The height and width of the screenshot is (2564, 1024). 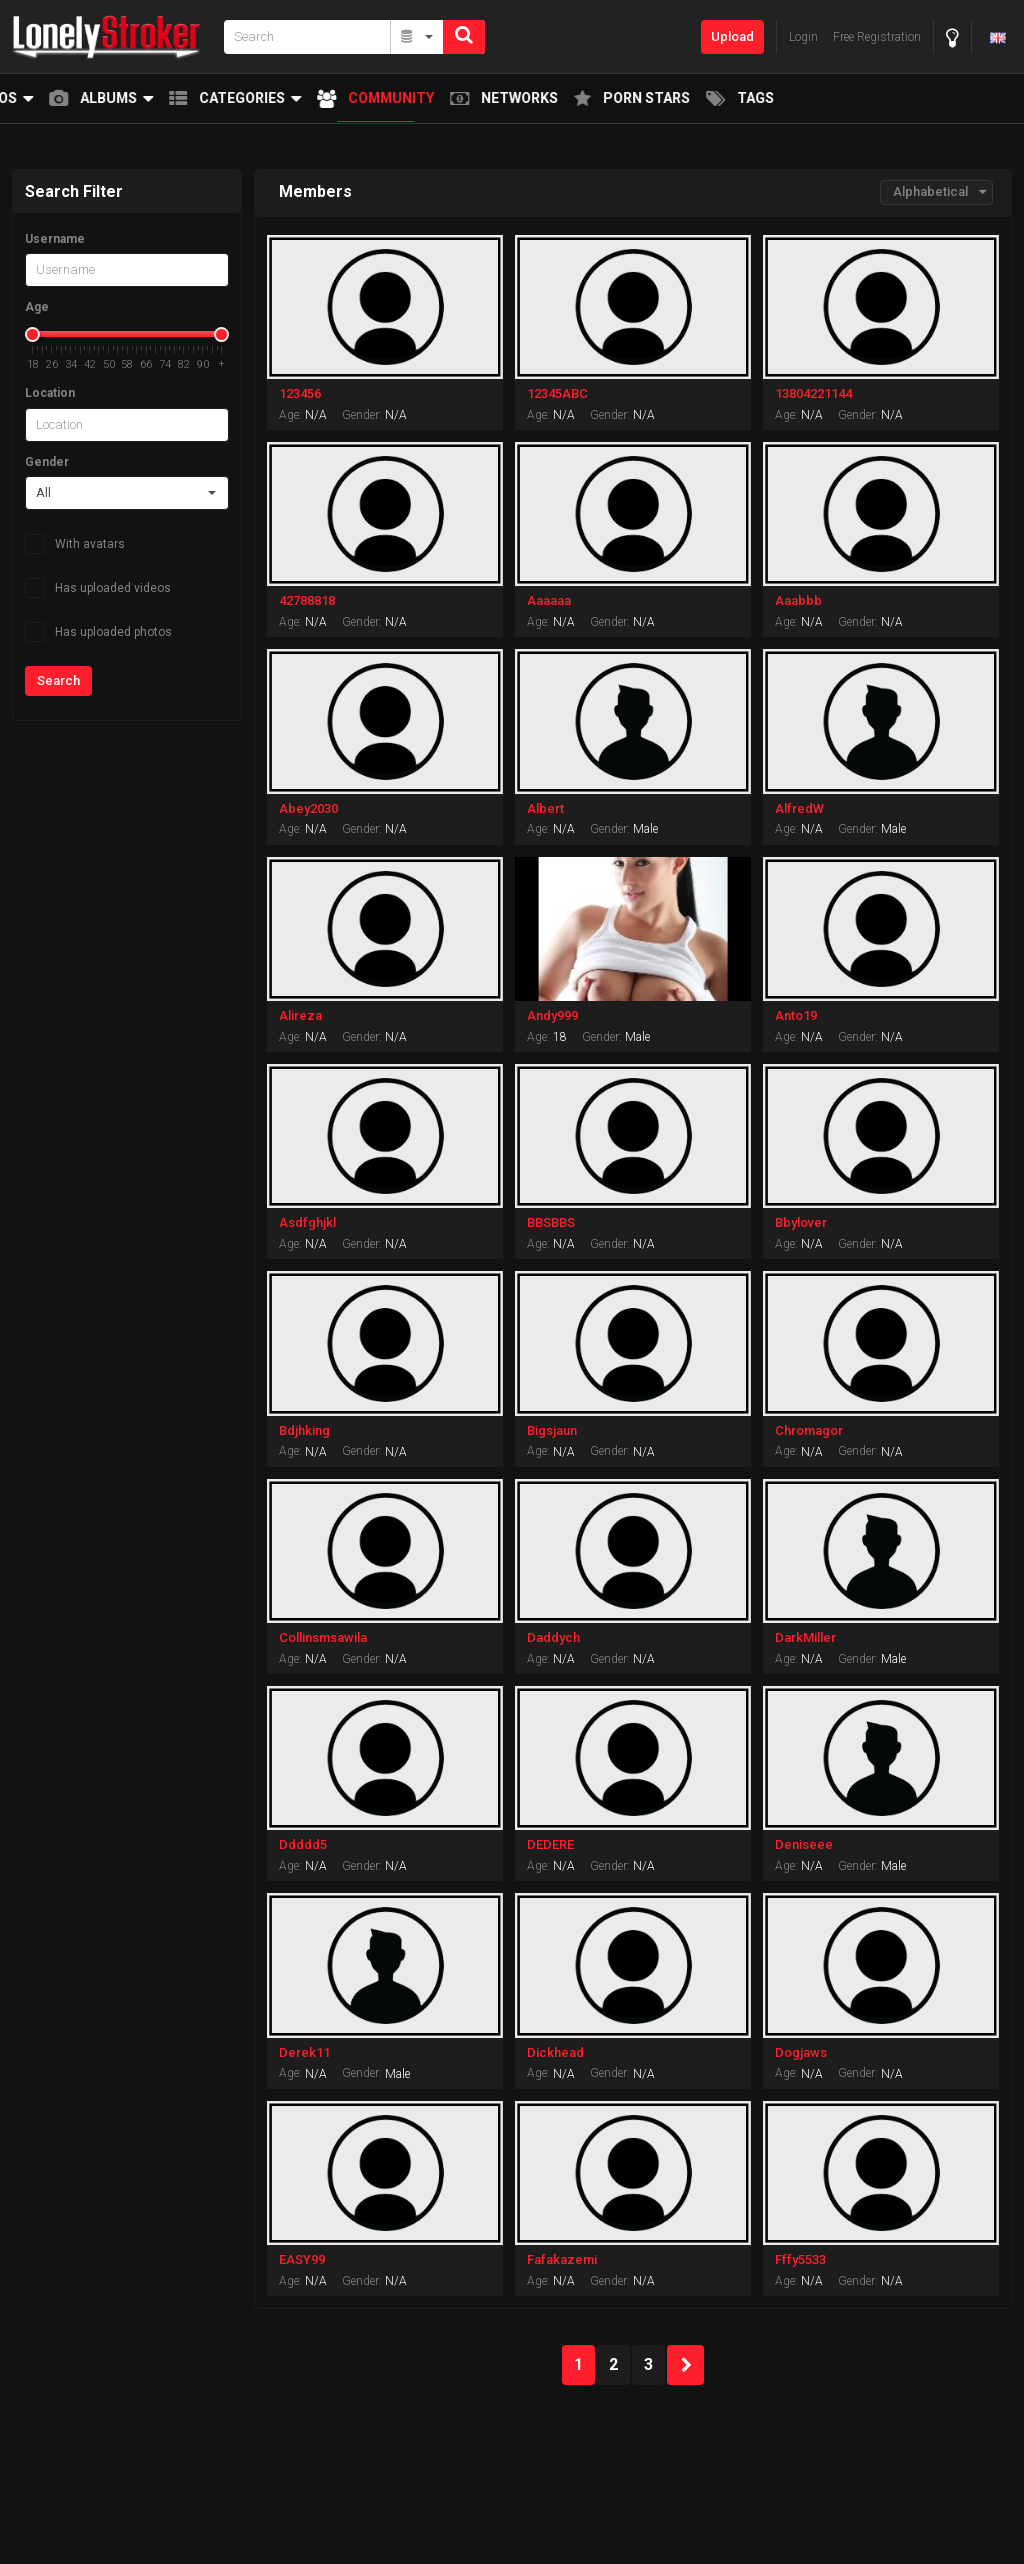 I want to click on Location, so click(x=50, y=393).